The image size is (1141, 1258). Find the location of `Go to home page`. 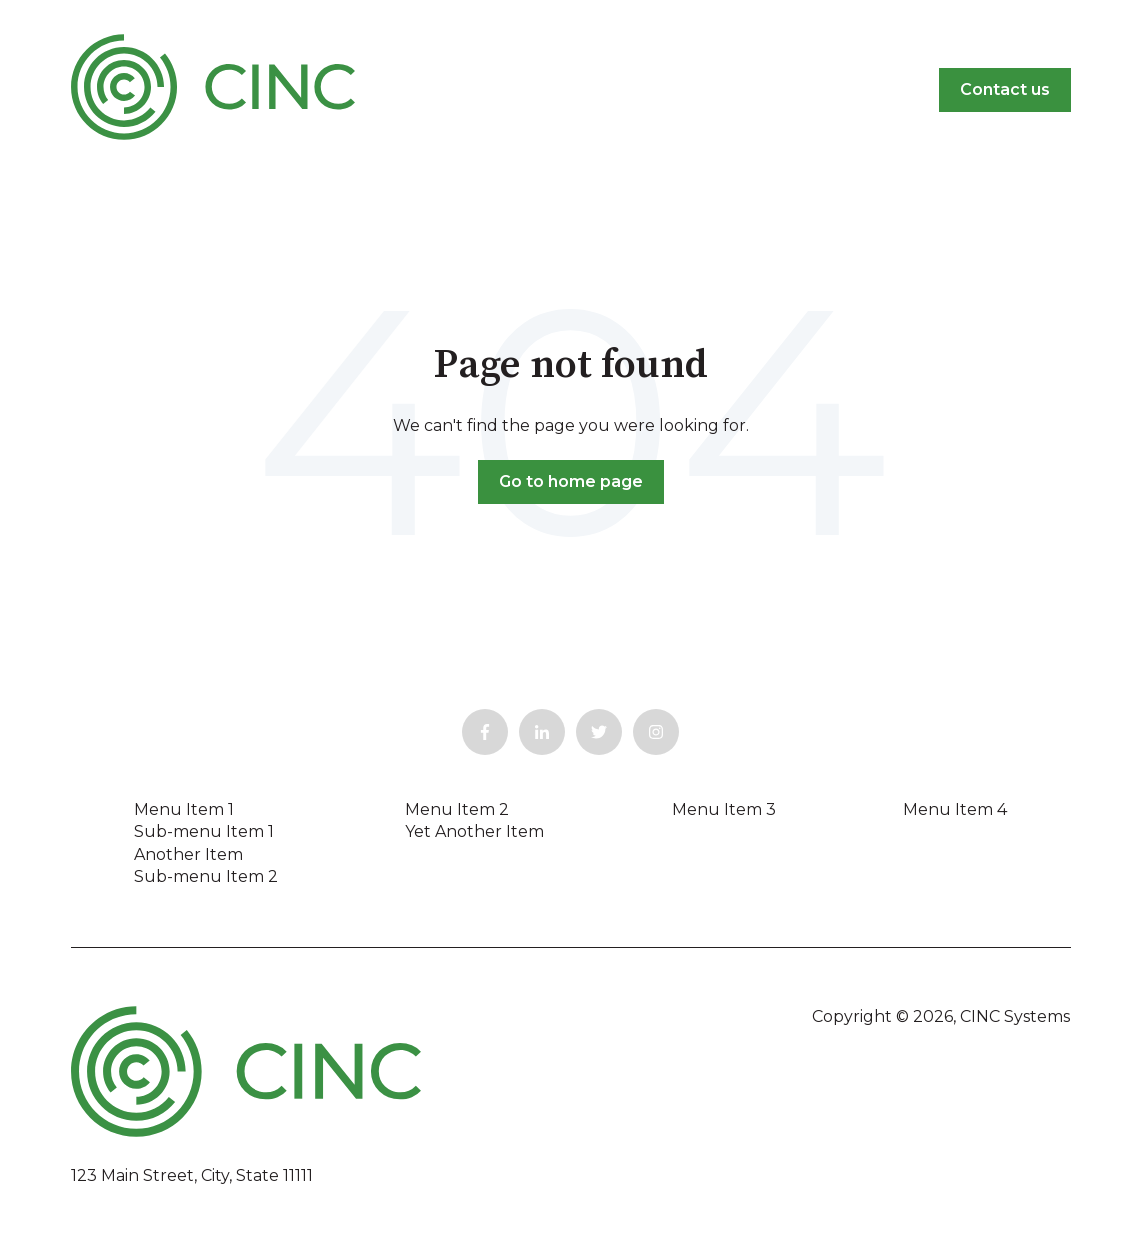

Go to home page is located at coordinates (571, 481).